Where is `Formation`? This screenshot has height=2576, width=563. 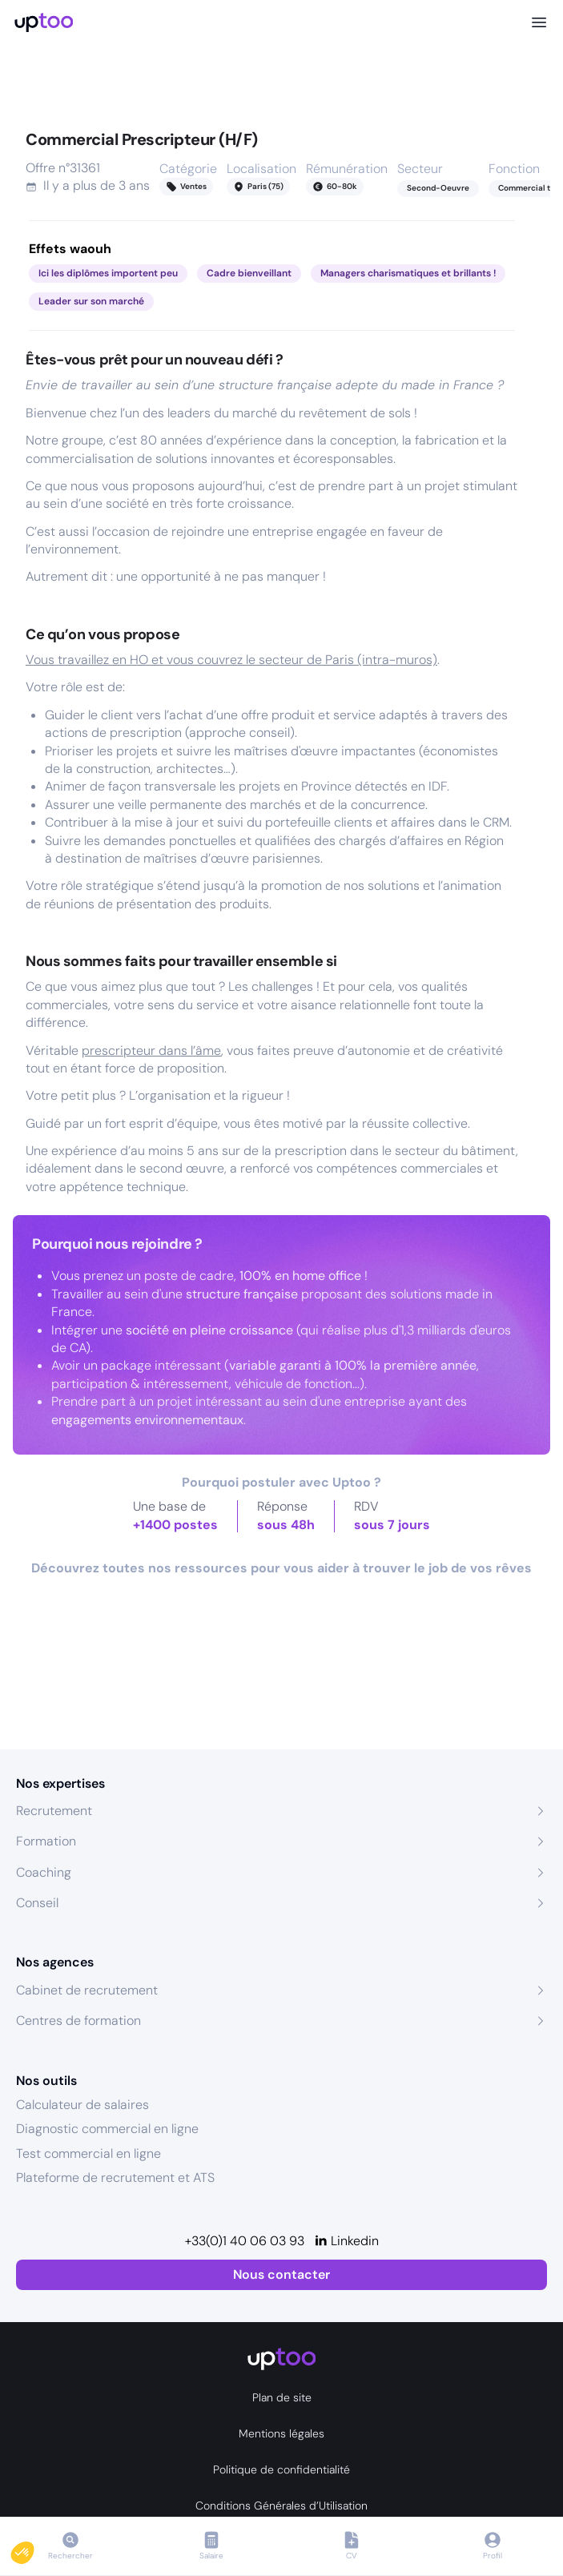 Formation is located at coordinates (46, 1841).